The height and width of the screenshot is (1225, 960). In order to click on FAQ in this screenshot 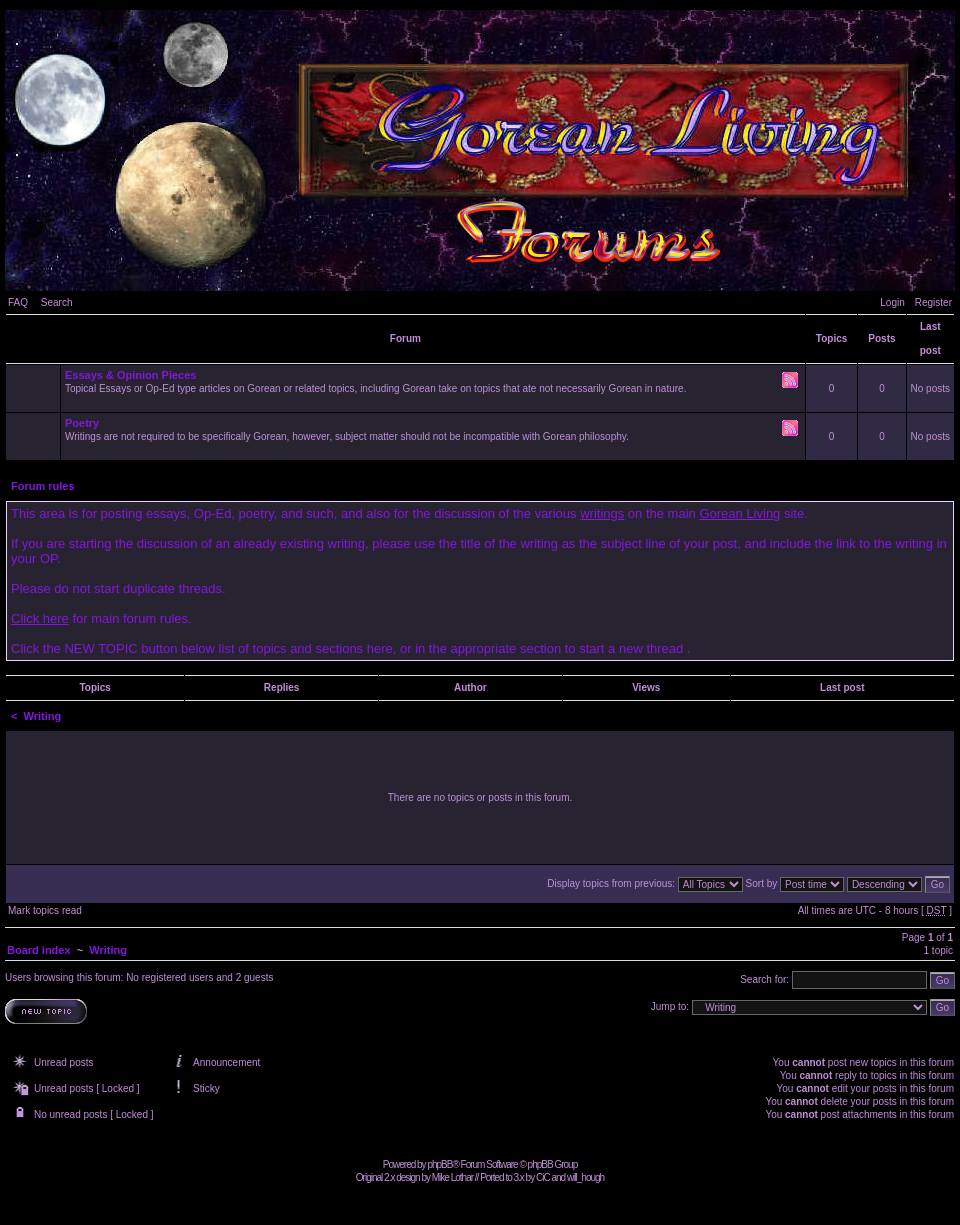, I will do `click(18, 302)`.